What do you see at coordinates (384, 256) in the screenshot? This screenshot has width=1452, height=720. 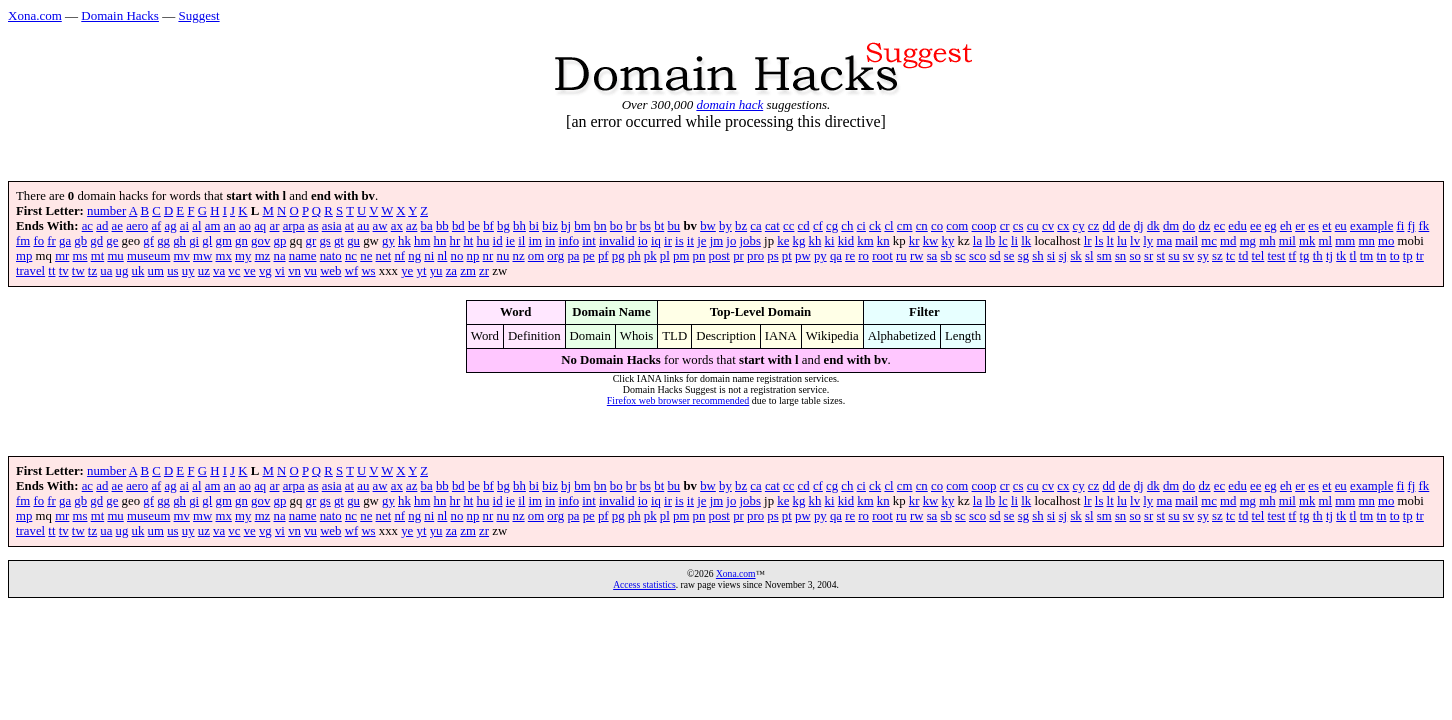 I see `net` at bounding box center [384, 256].